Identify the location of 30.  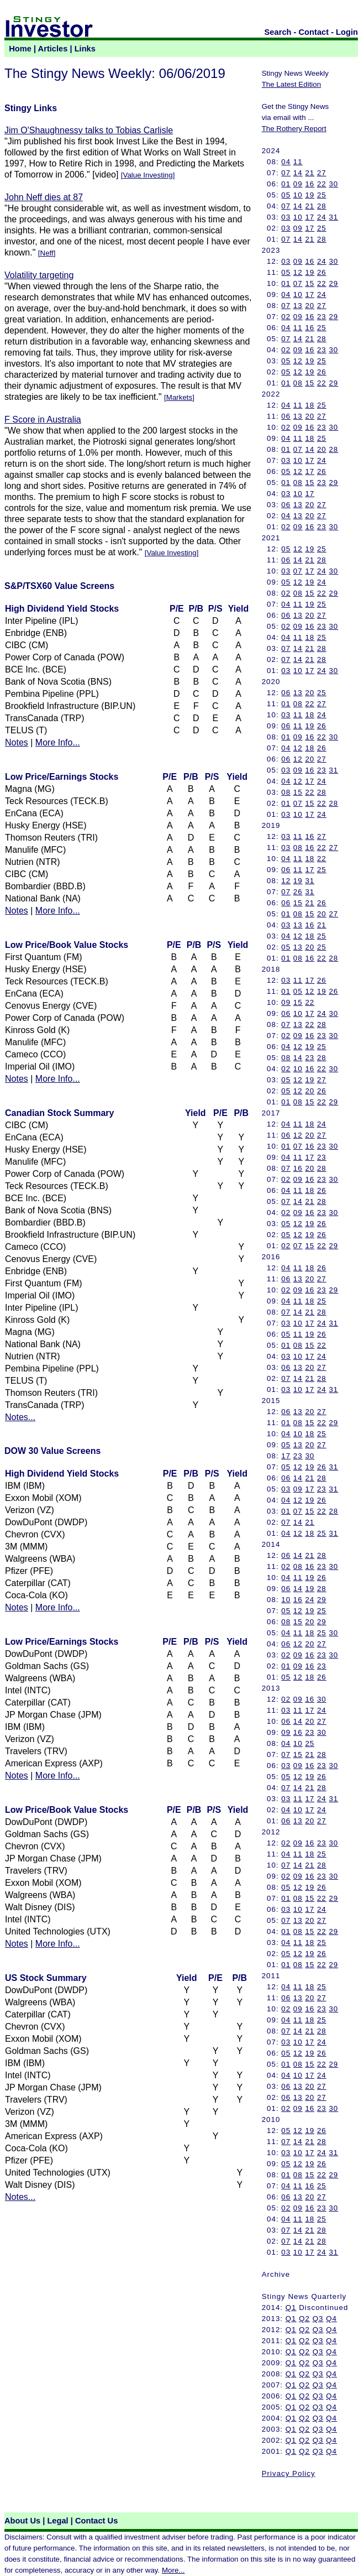
(333, 184).